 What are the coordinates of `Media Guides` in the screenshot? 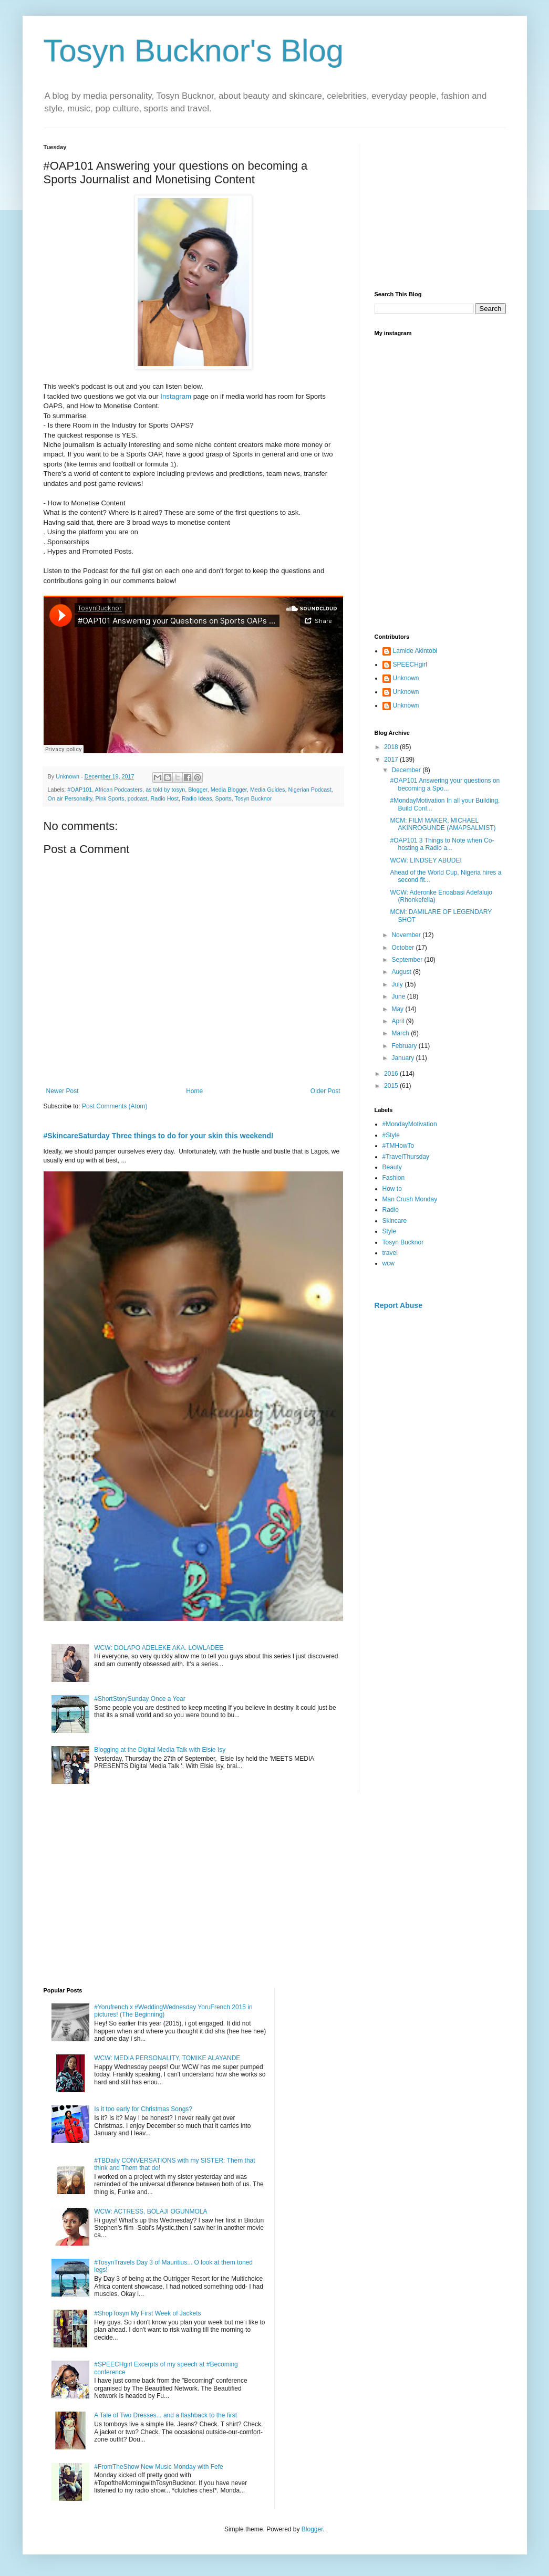 It's located at (267, 789).